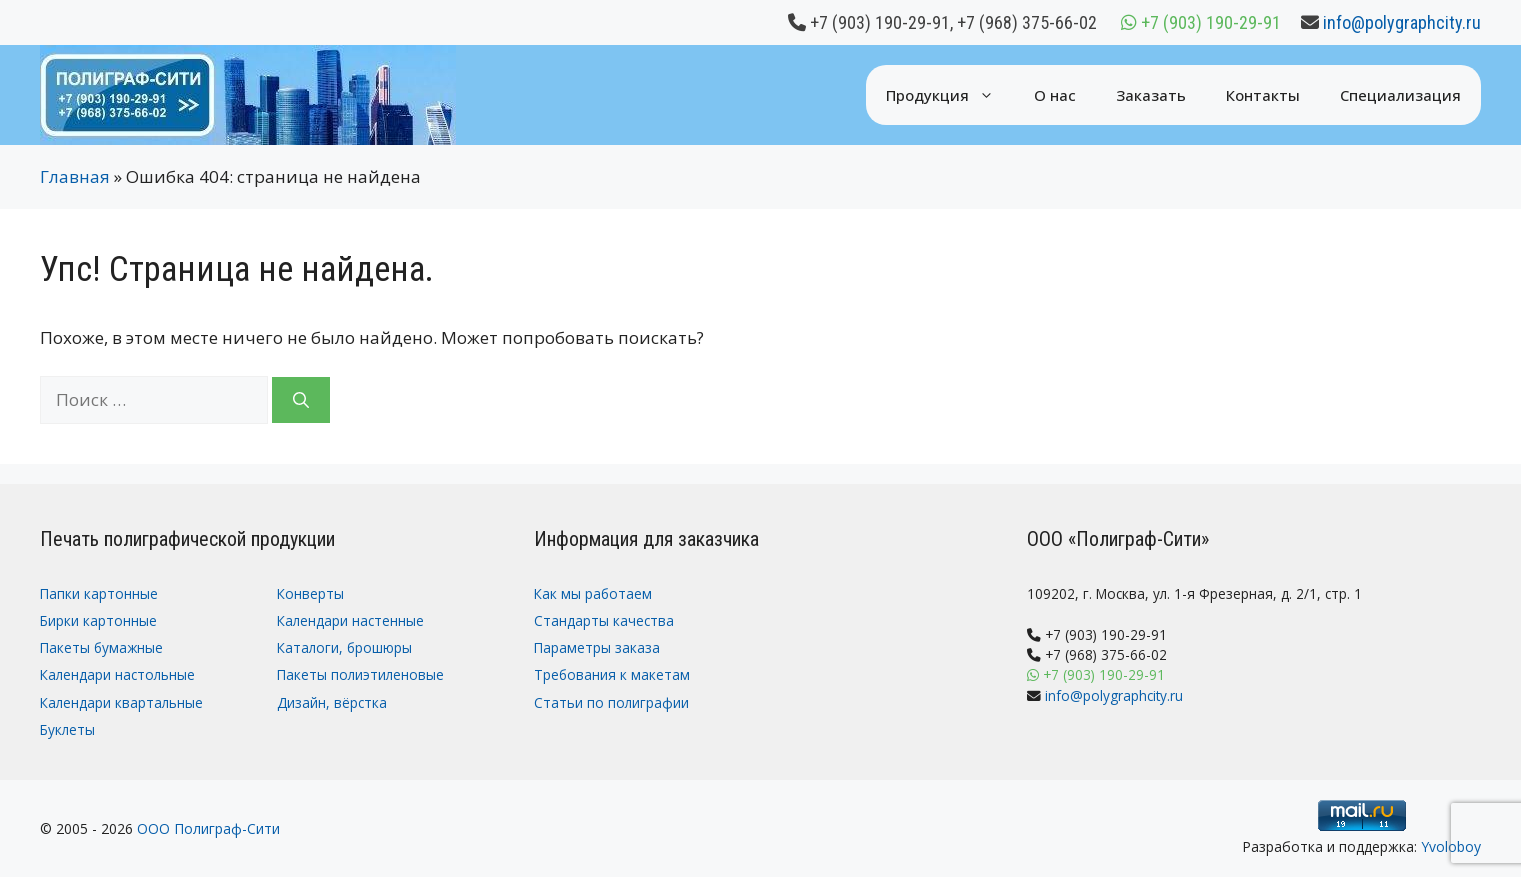  I want to click on +7 (903) 190-29-91, so click(880, 22).